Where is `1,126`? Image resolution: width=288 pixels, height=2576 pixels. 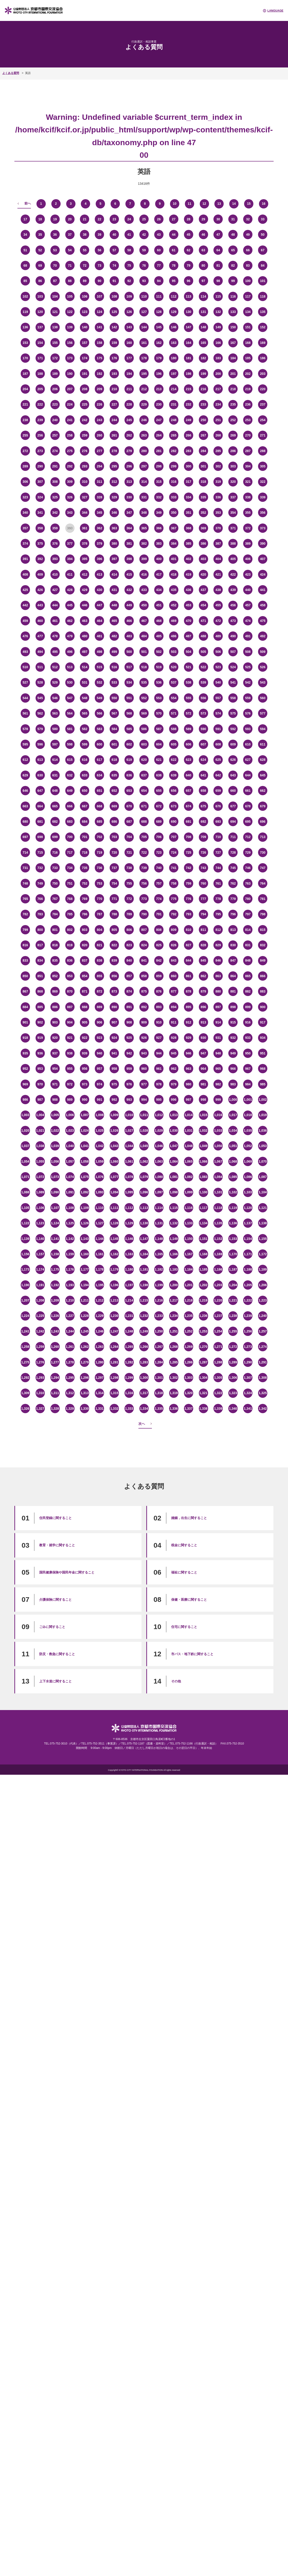
1,126 is located at coordinates (85, 1223).